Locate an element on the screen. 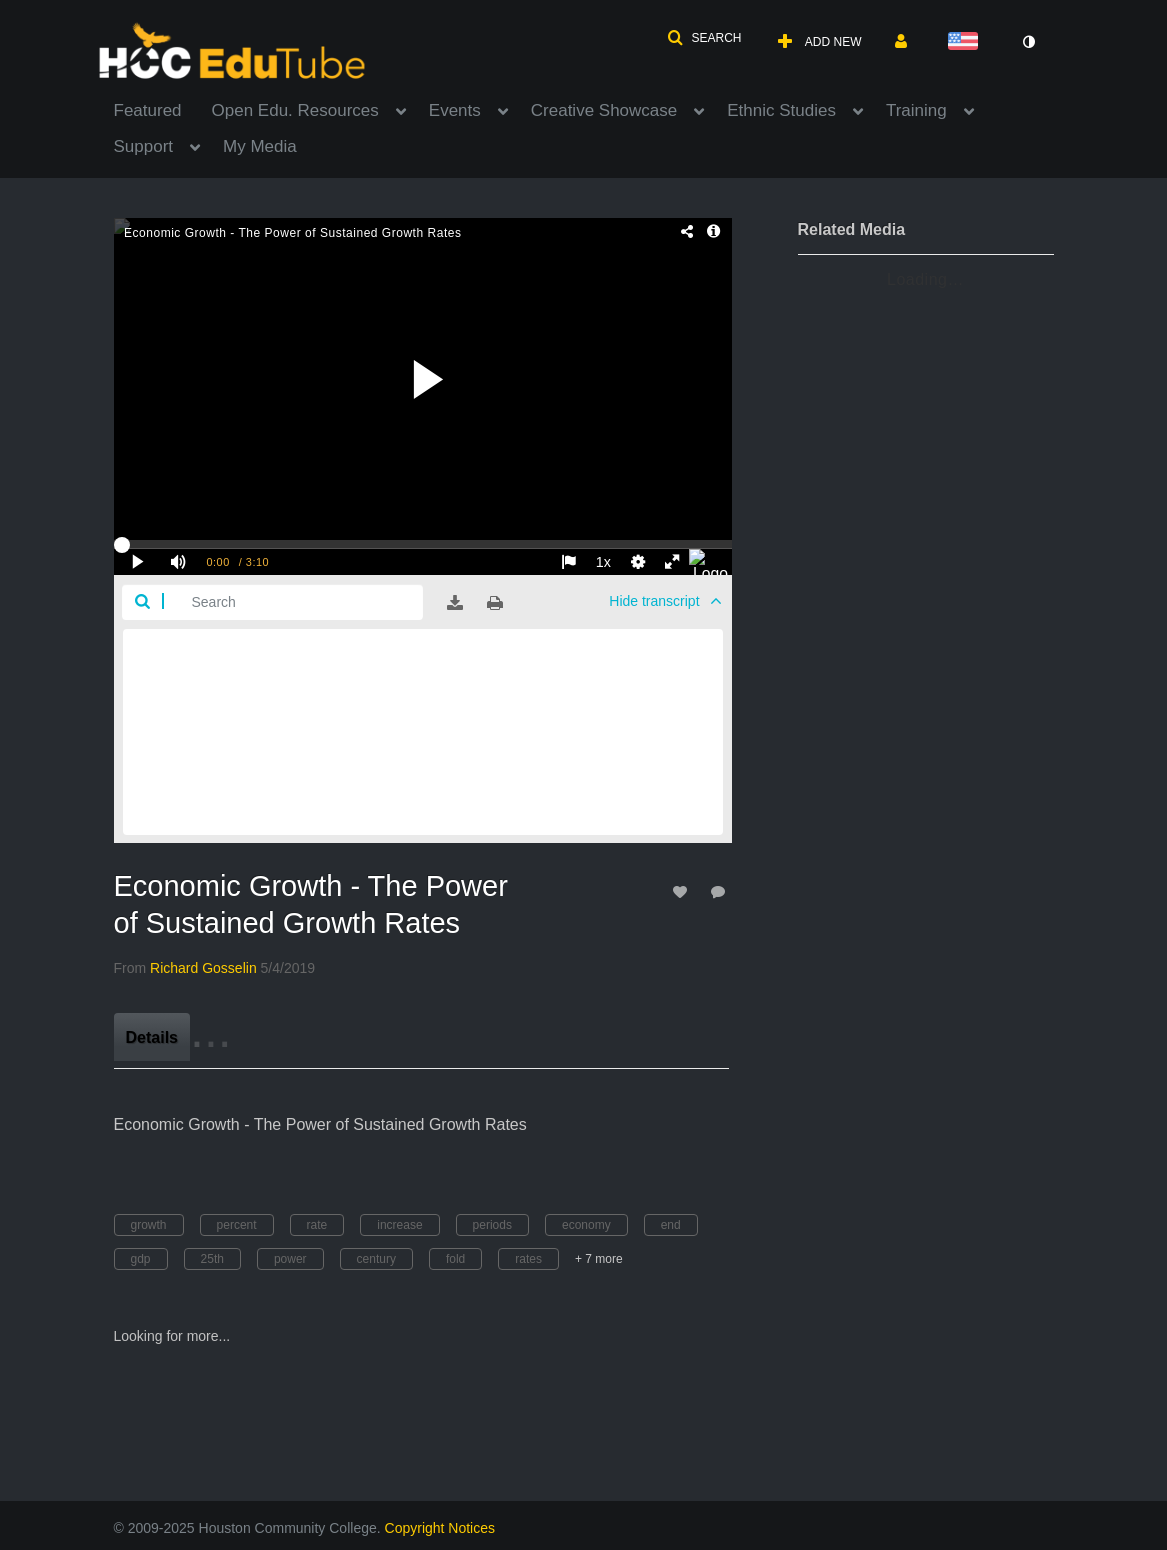 This screenshot has width=1167, height=1550. Copyright Notices is located at coordinates (440, 1528).